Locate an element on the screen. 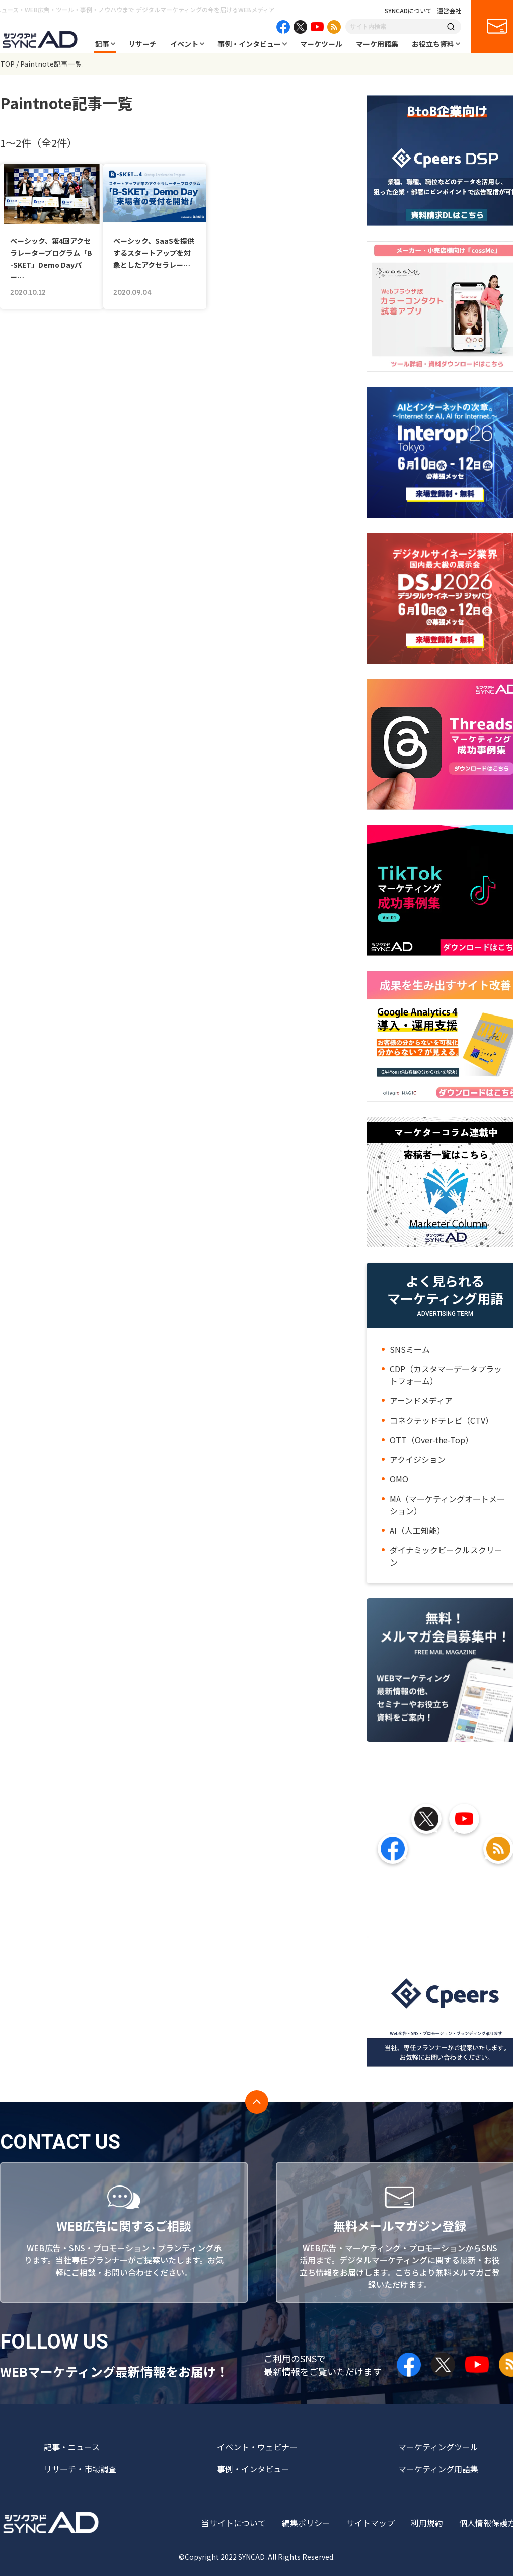  記事 is located at coordinates (102, 44).